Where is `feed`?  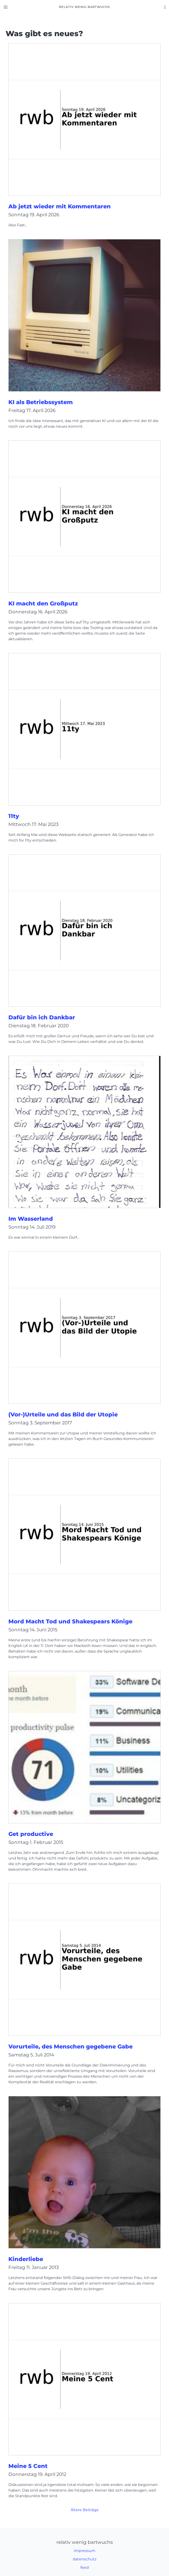
feed is located at coordinates (84, 2567).